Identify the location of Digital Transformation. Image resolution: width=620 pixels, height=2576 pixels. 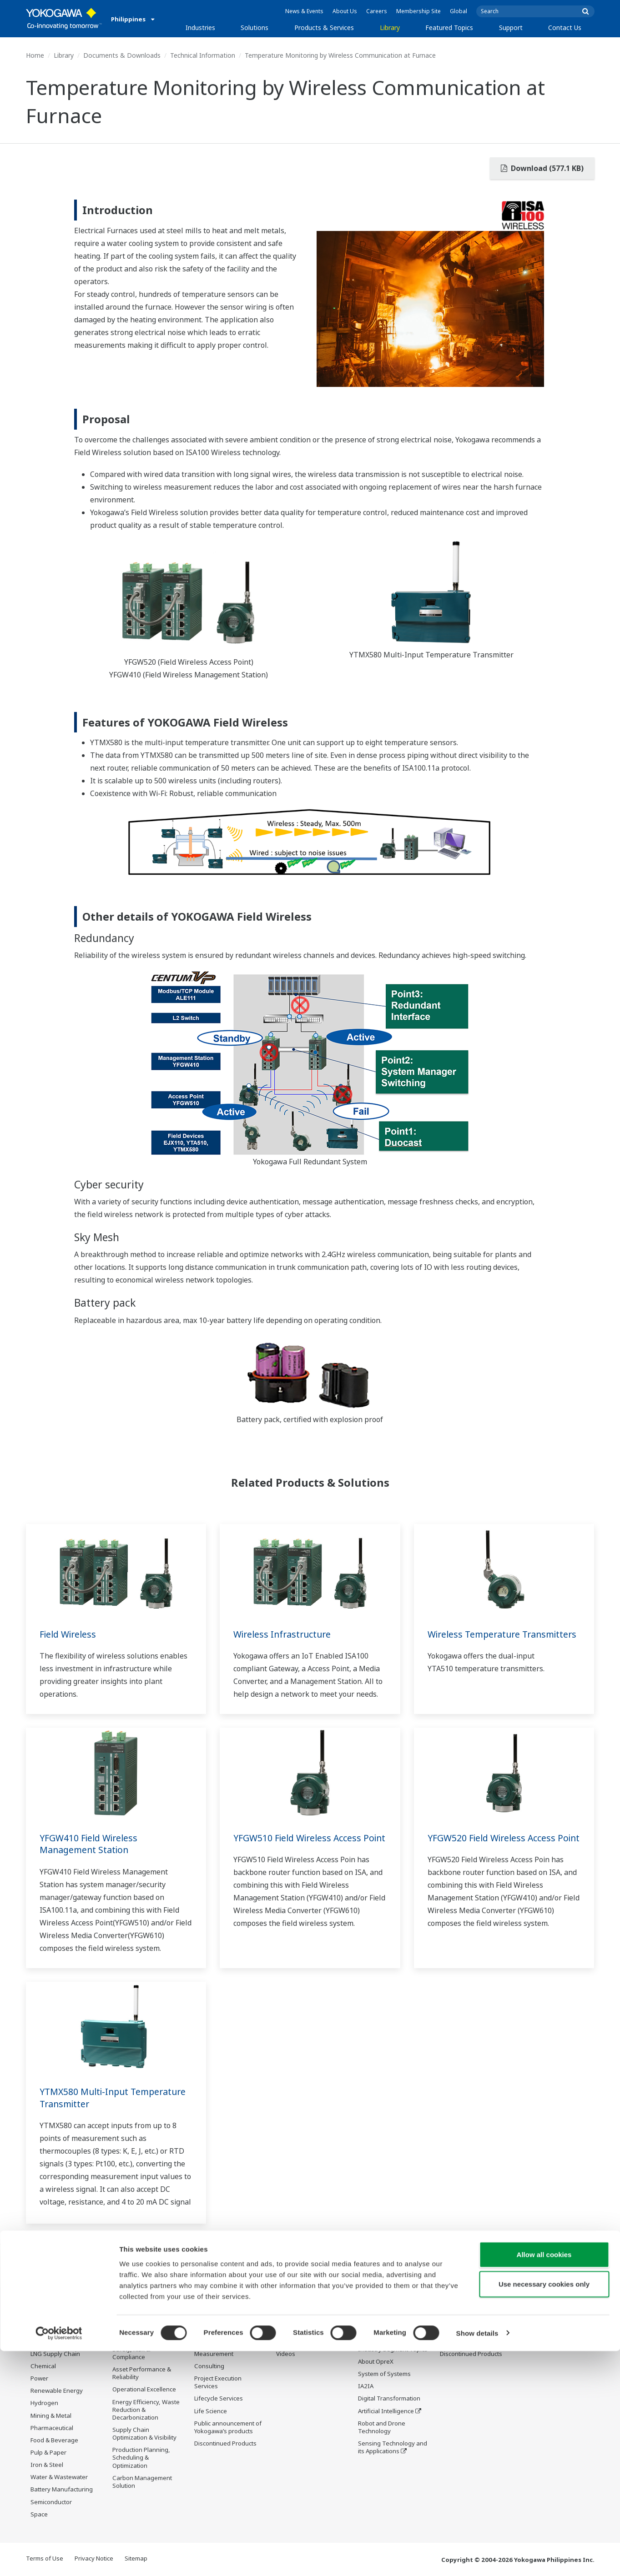
(389, 2399).